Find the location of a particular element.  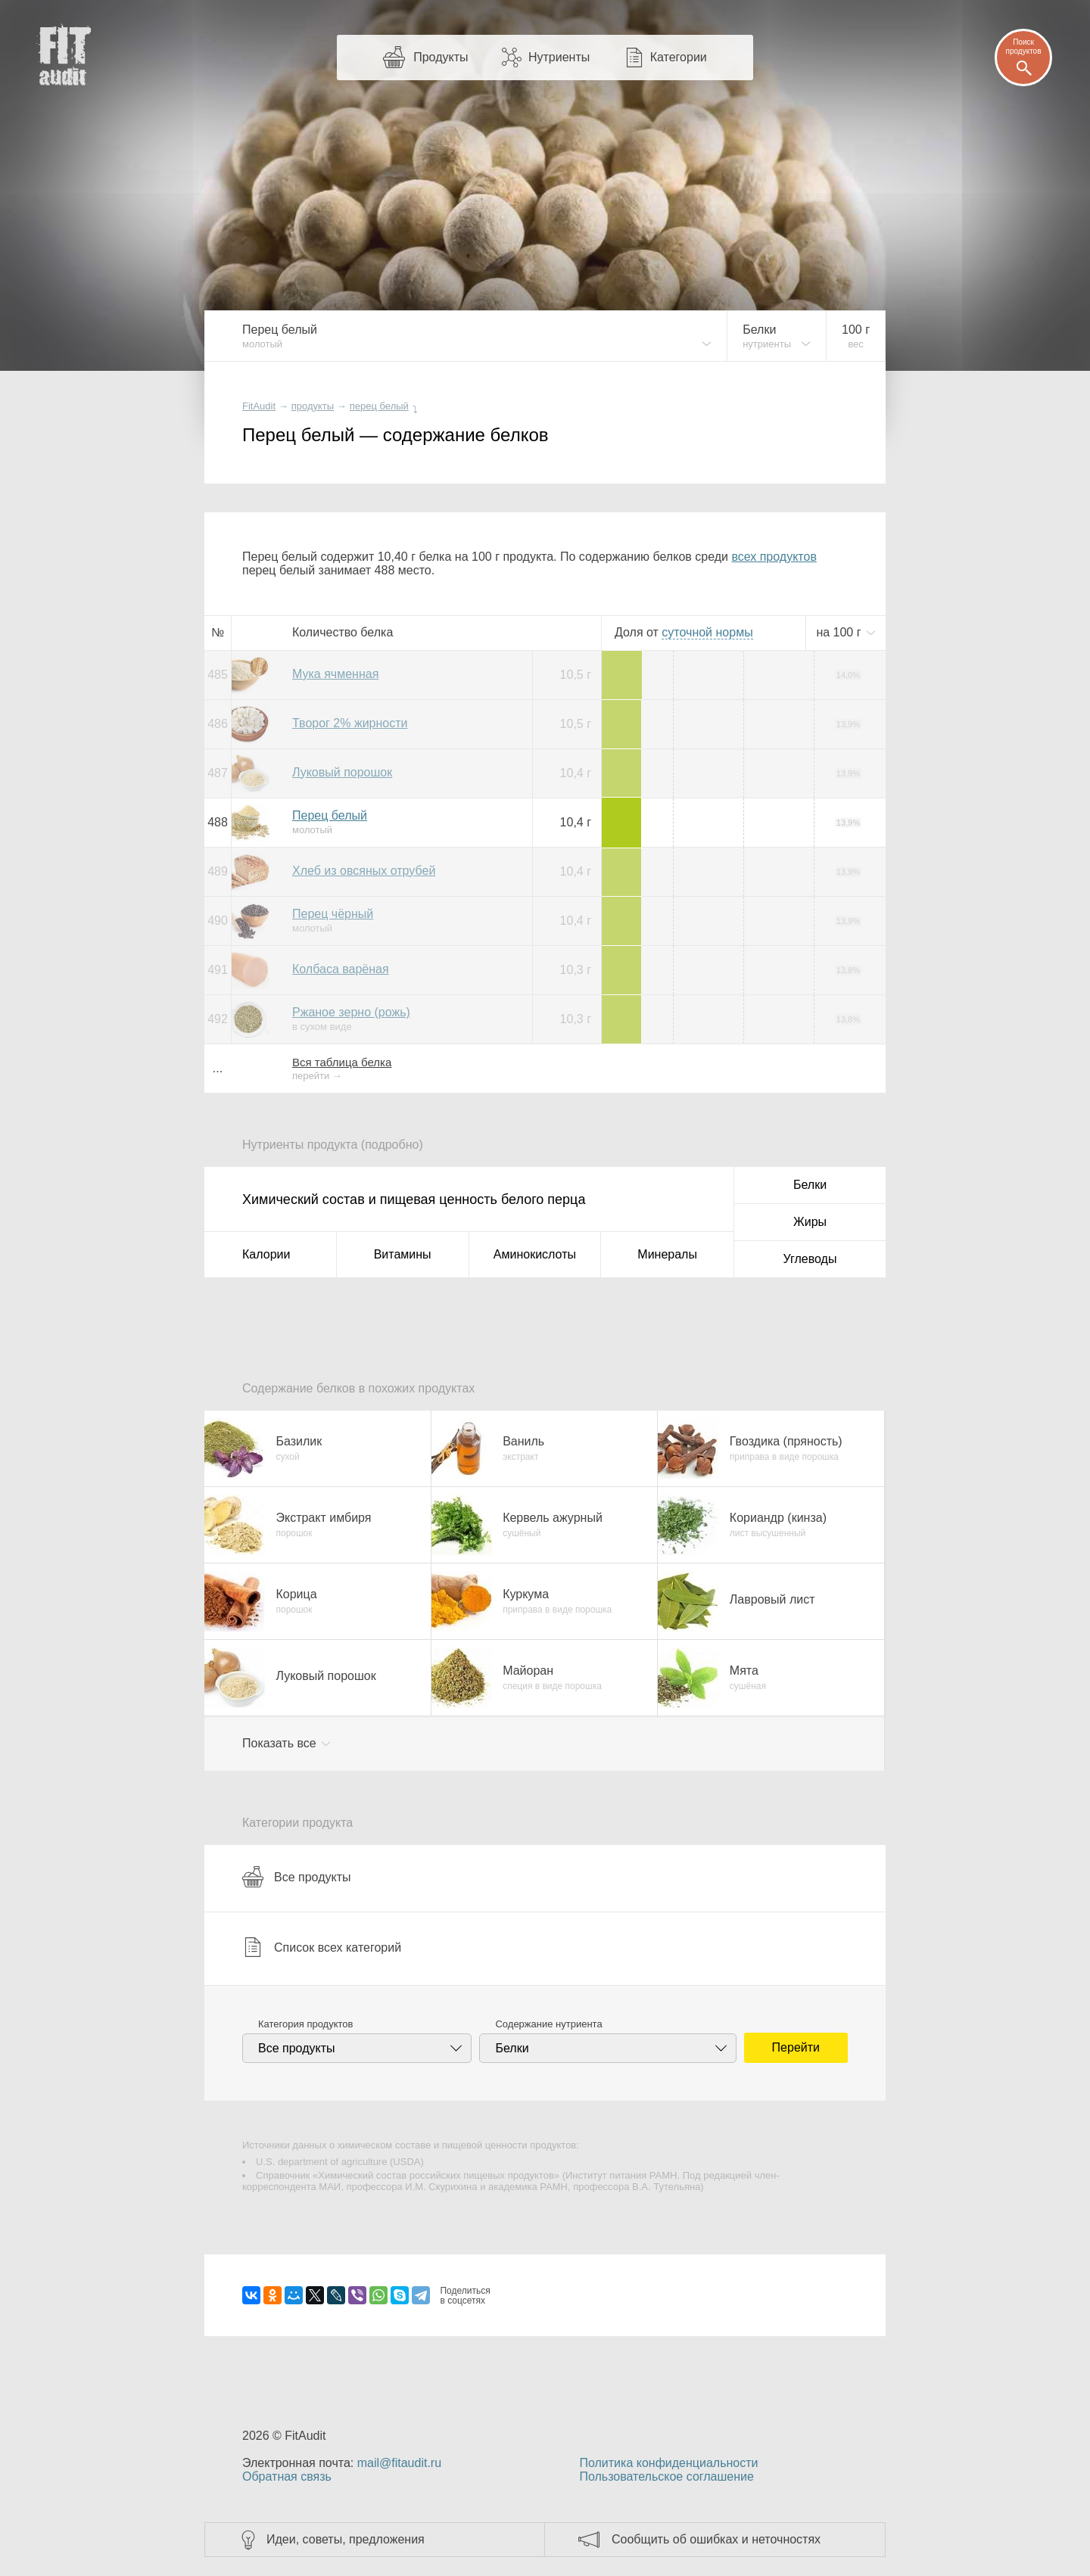

Углеводы is located at coordinates (810, 1258).